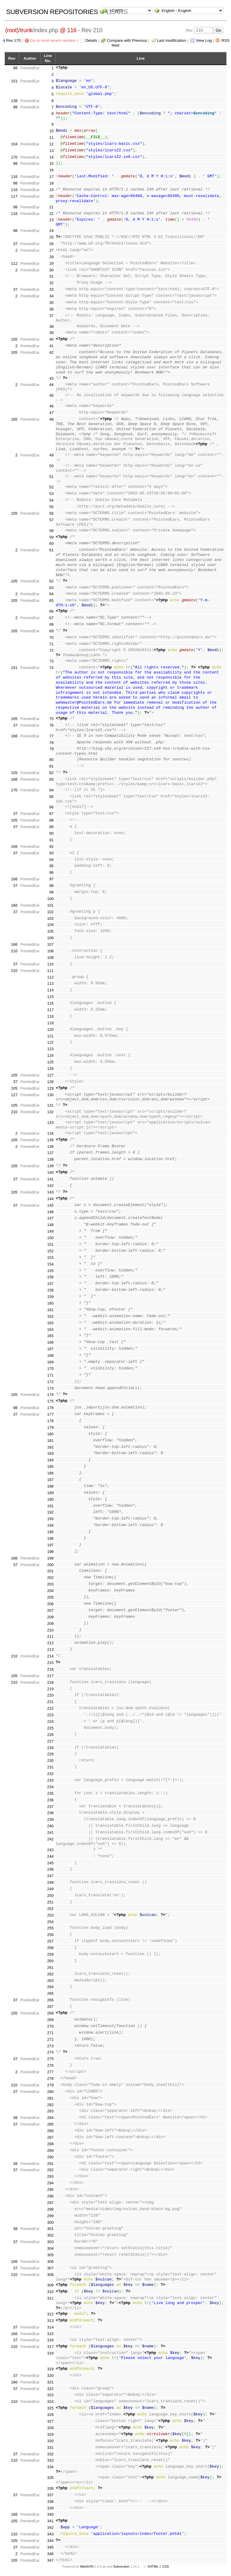  What do you see at coordinates (51, 207) in the screenshot?
I see `21` at bounding box center [51, 207].